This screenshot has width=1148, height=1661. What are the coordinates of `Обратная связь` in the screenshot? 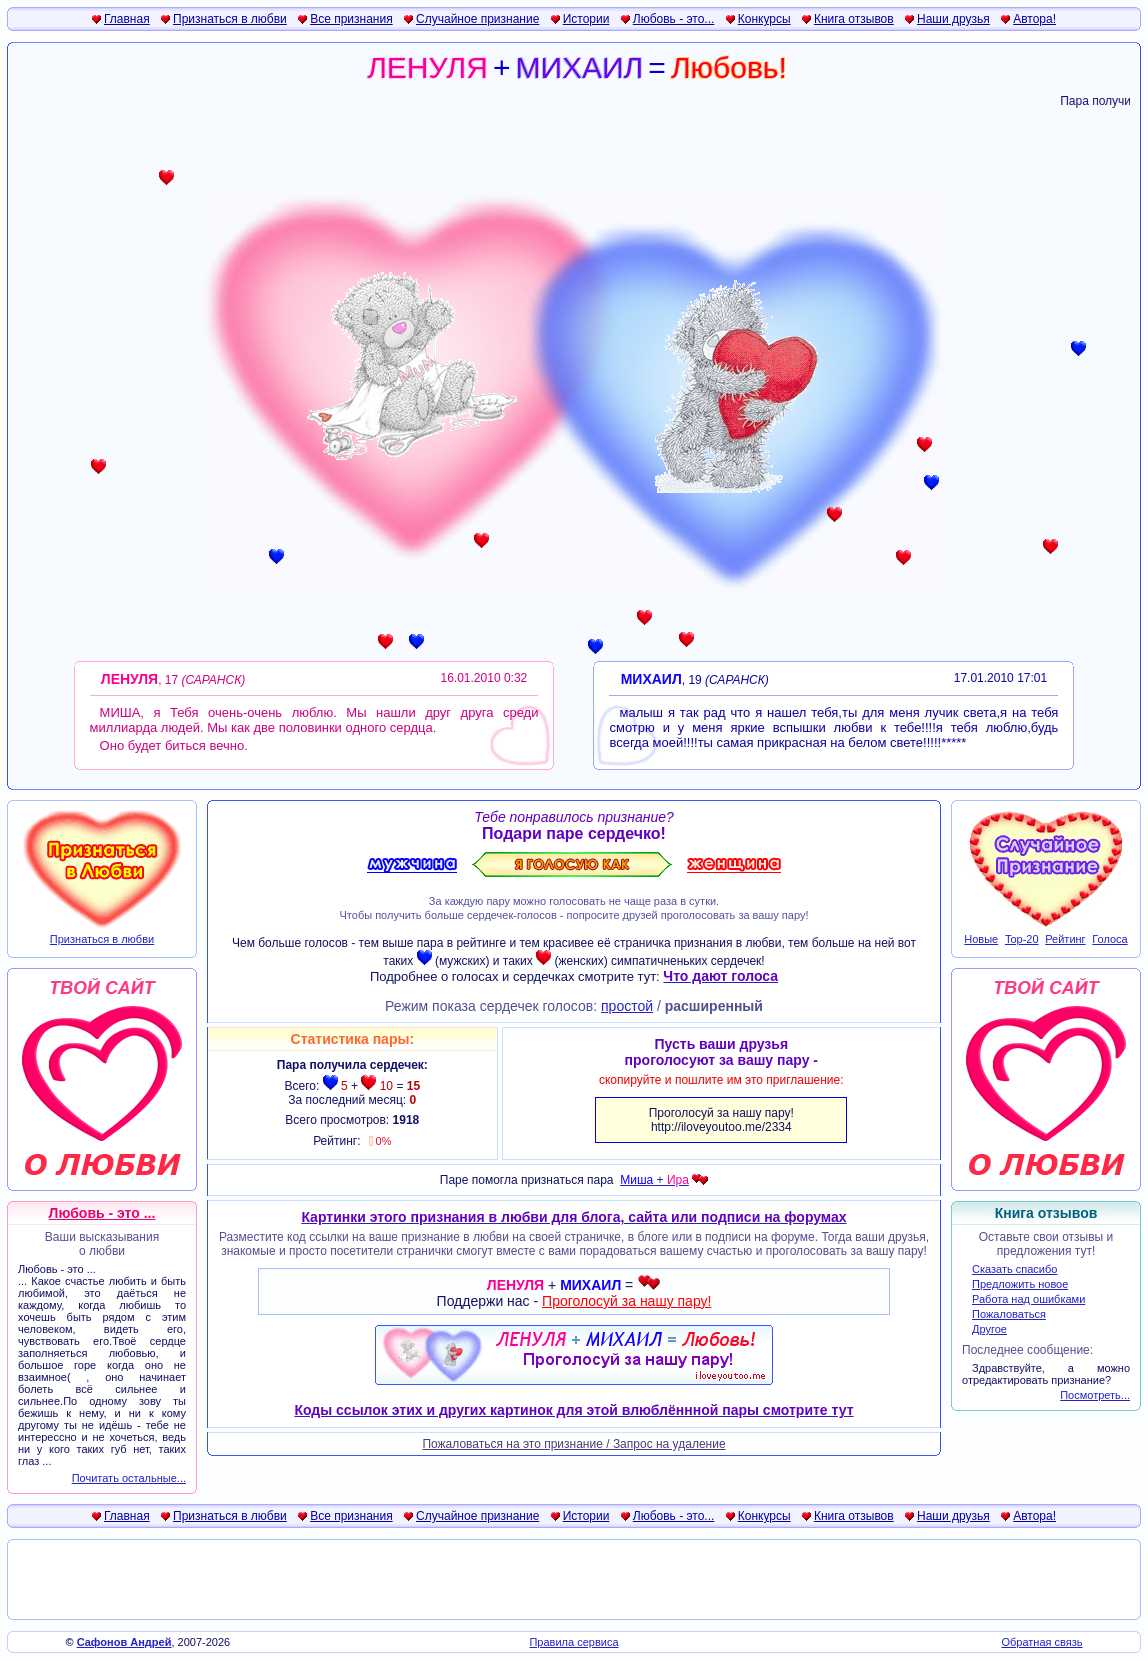 It's located at (1041, 1642).